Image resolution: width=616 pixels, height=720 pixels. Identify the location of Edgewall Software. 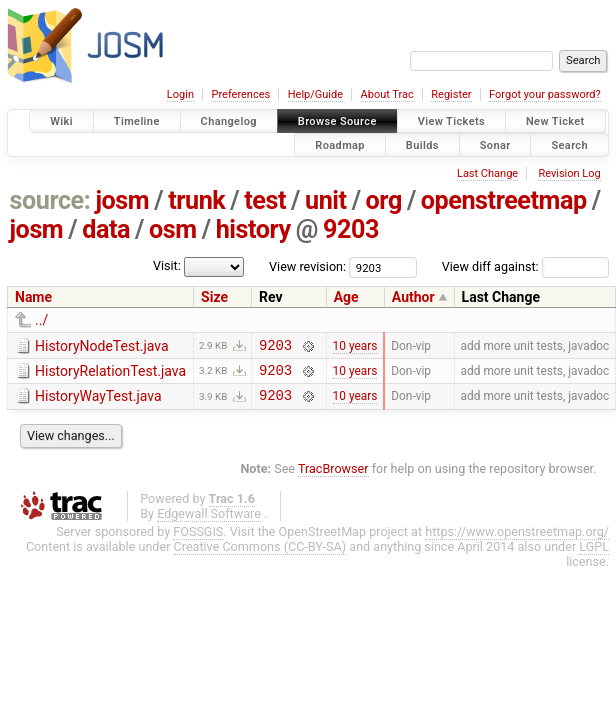
(209, 522).